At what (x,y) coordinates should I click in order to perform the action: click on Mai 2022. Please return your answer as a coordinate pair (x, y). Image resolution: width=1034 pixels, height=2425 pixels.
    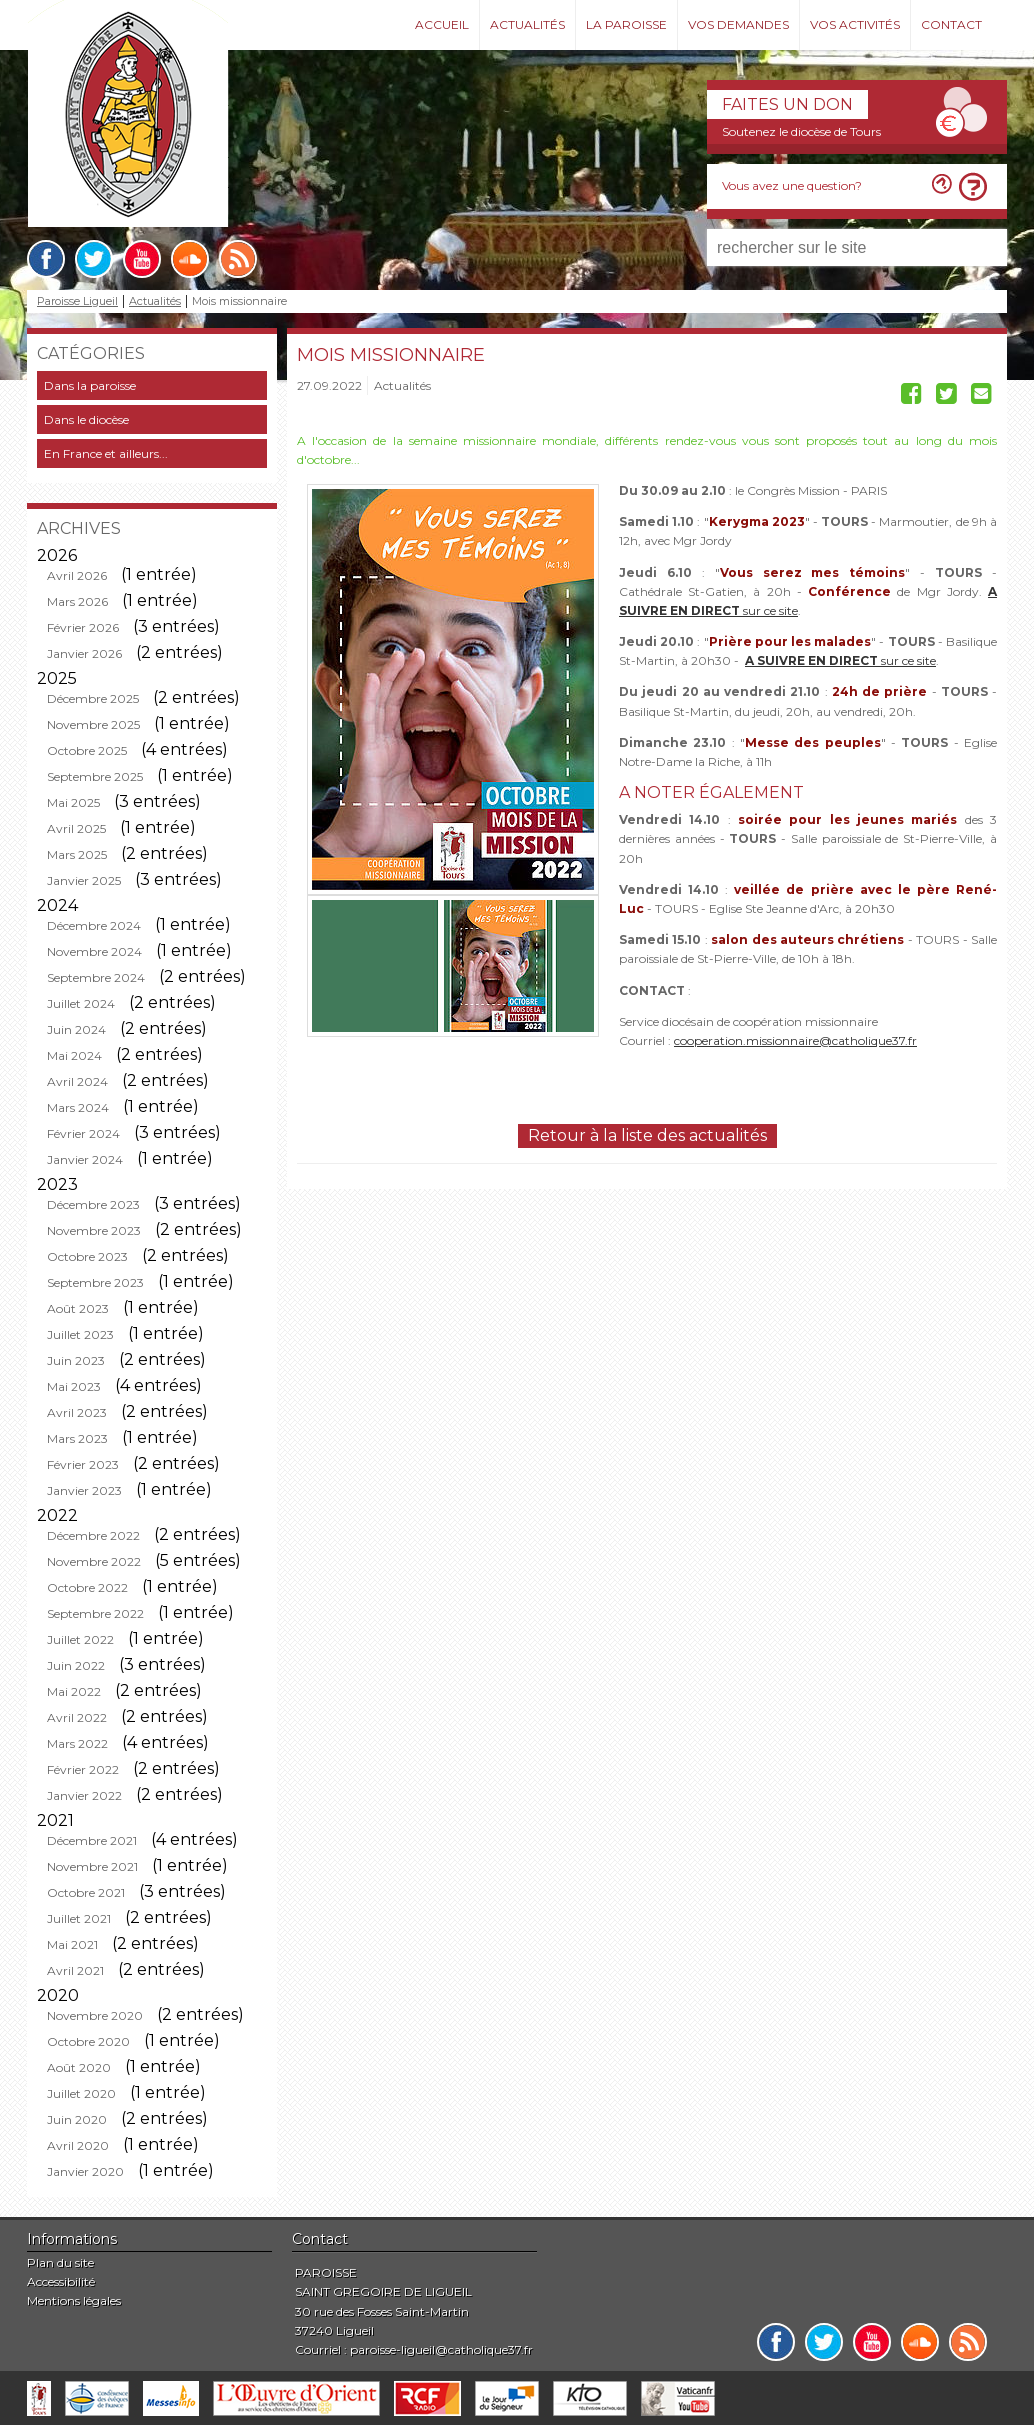
    Looking at the image, I should click on (74, 1691).